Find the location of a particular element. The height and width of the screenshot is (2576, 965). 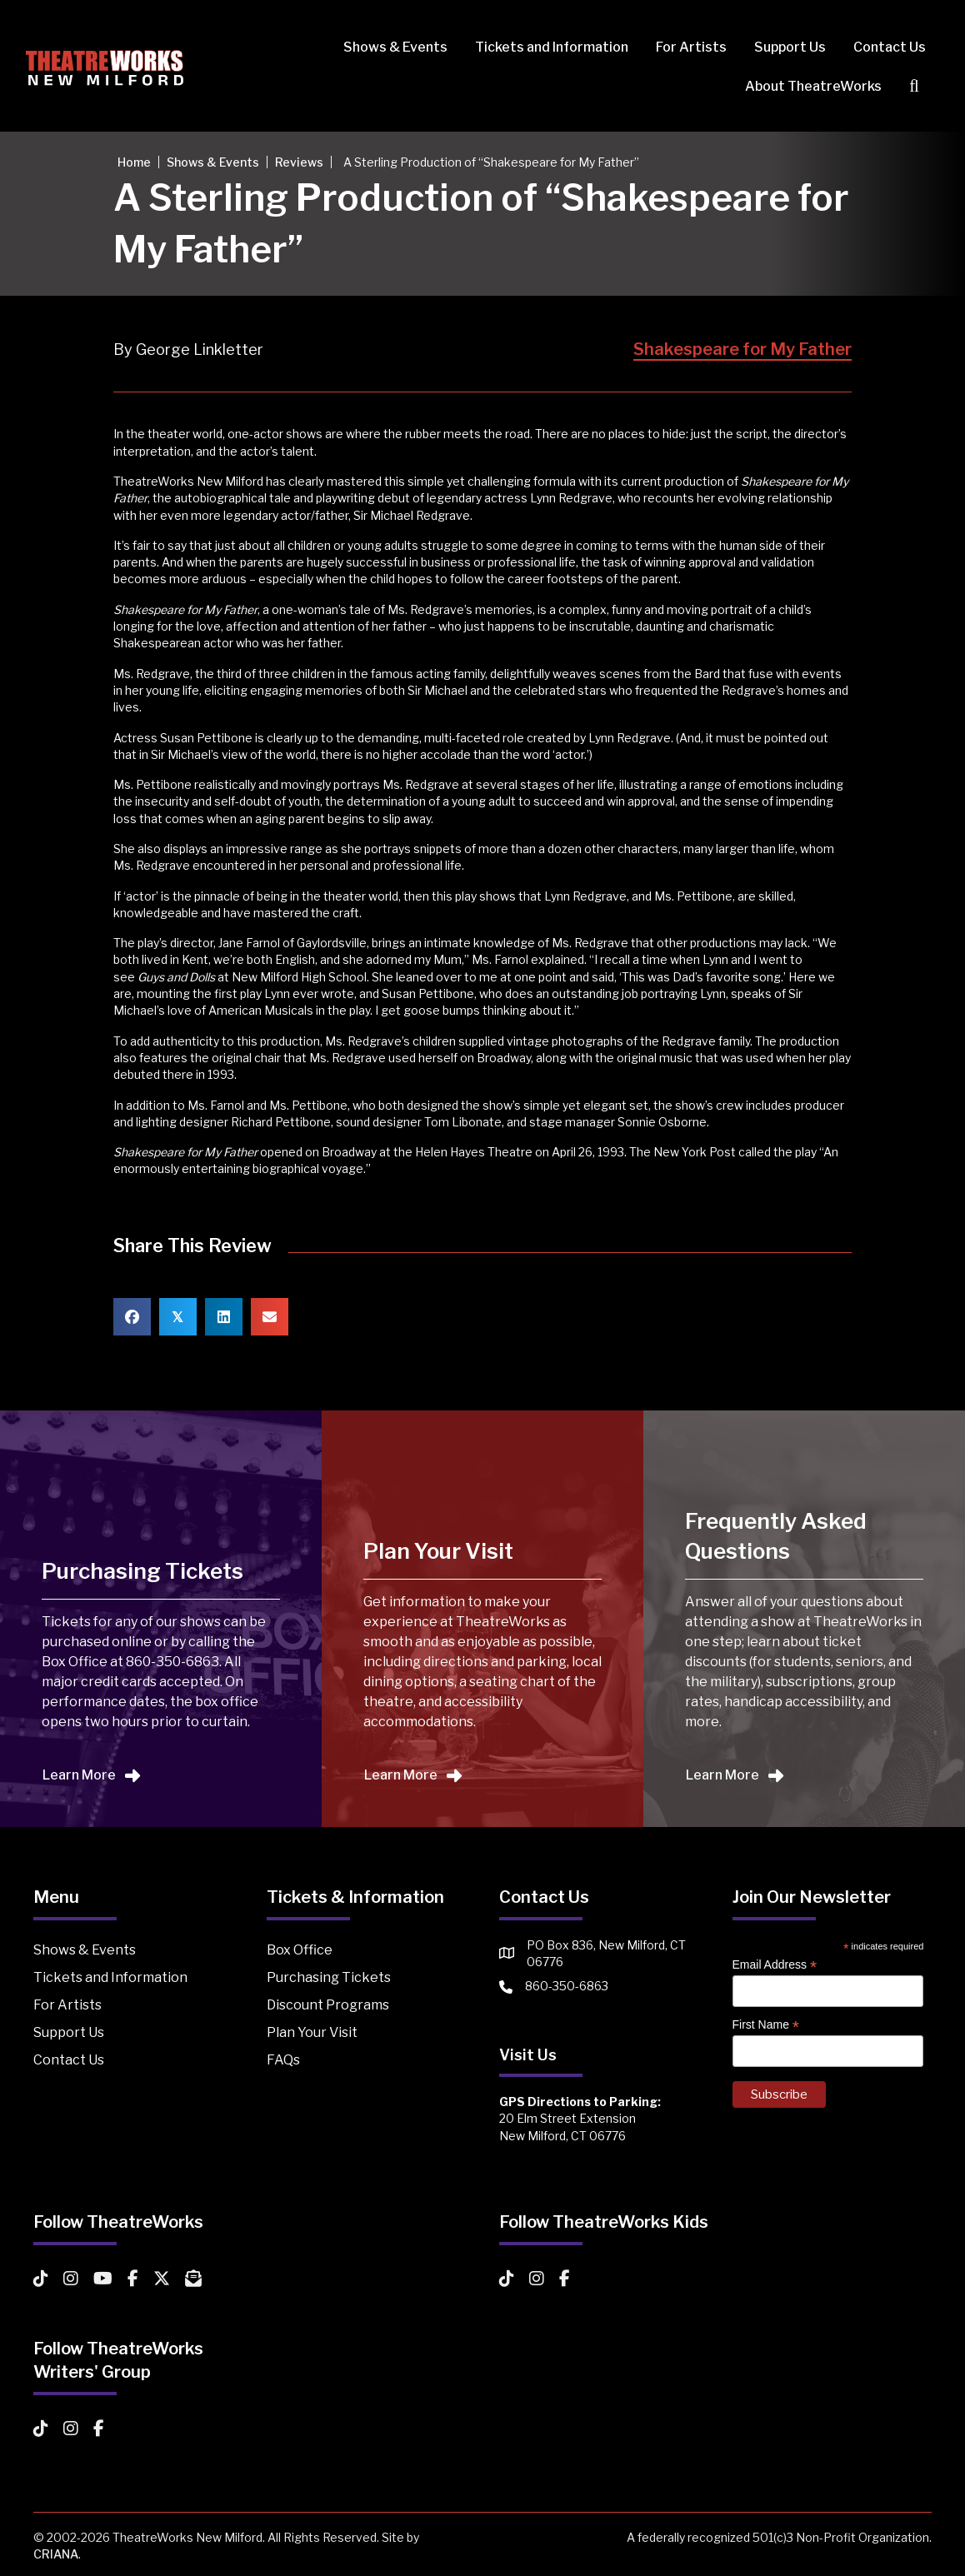

Shakespeare for My Father is located at coordinates (742, 349).